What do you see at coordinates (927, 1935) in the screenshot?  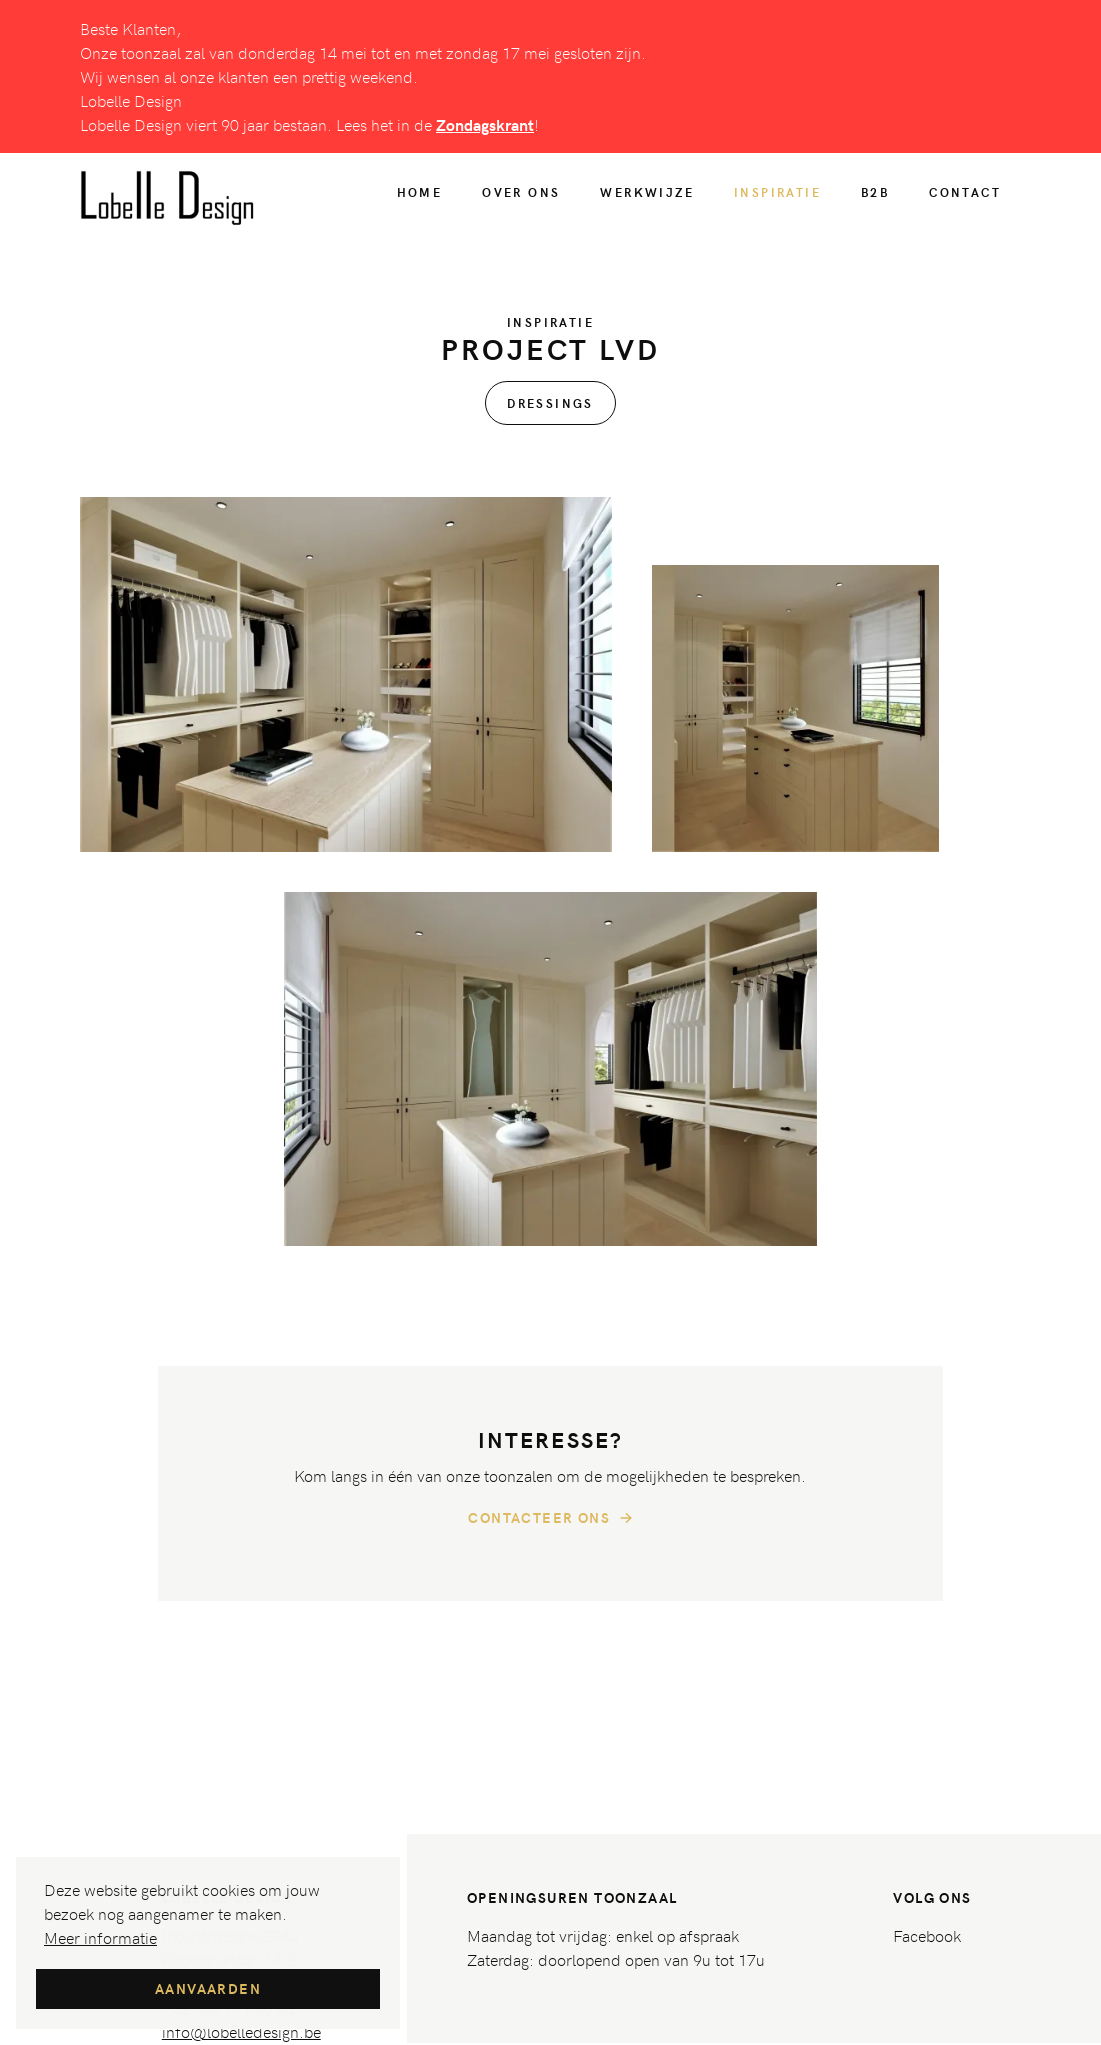 I see `Facebook` at bounding box center [927, 1935].